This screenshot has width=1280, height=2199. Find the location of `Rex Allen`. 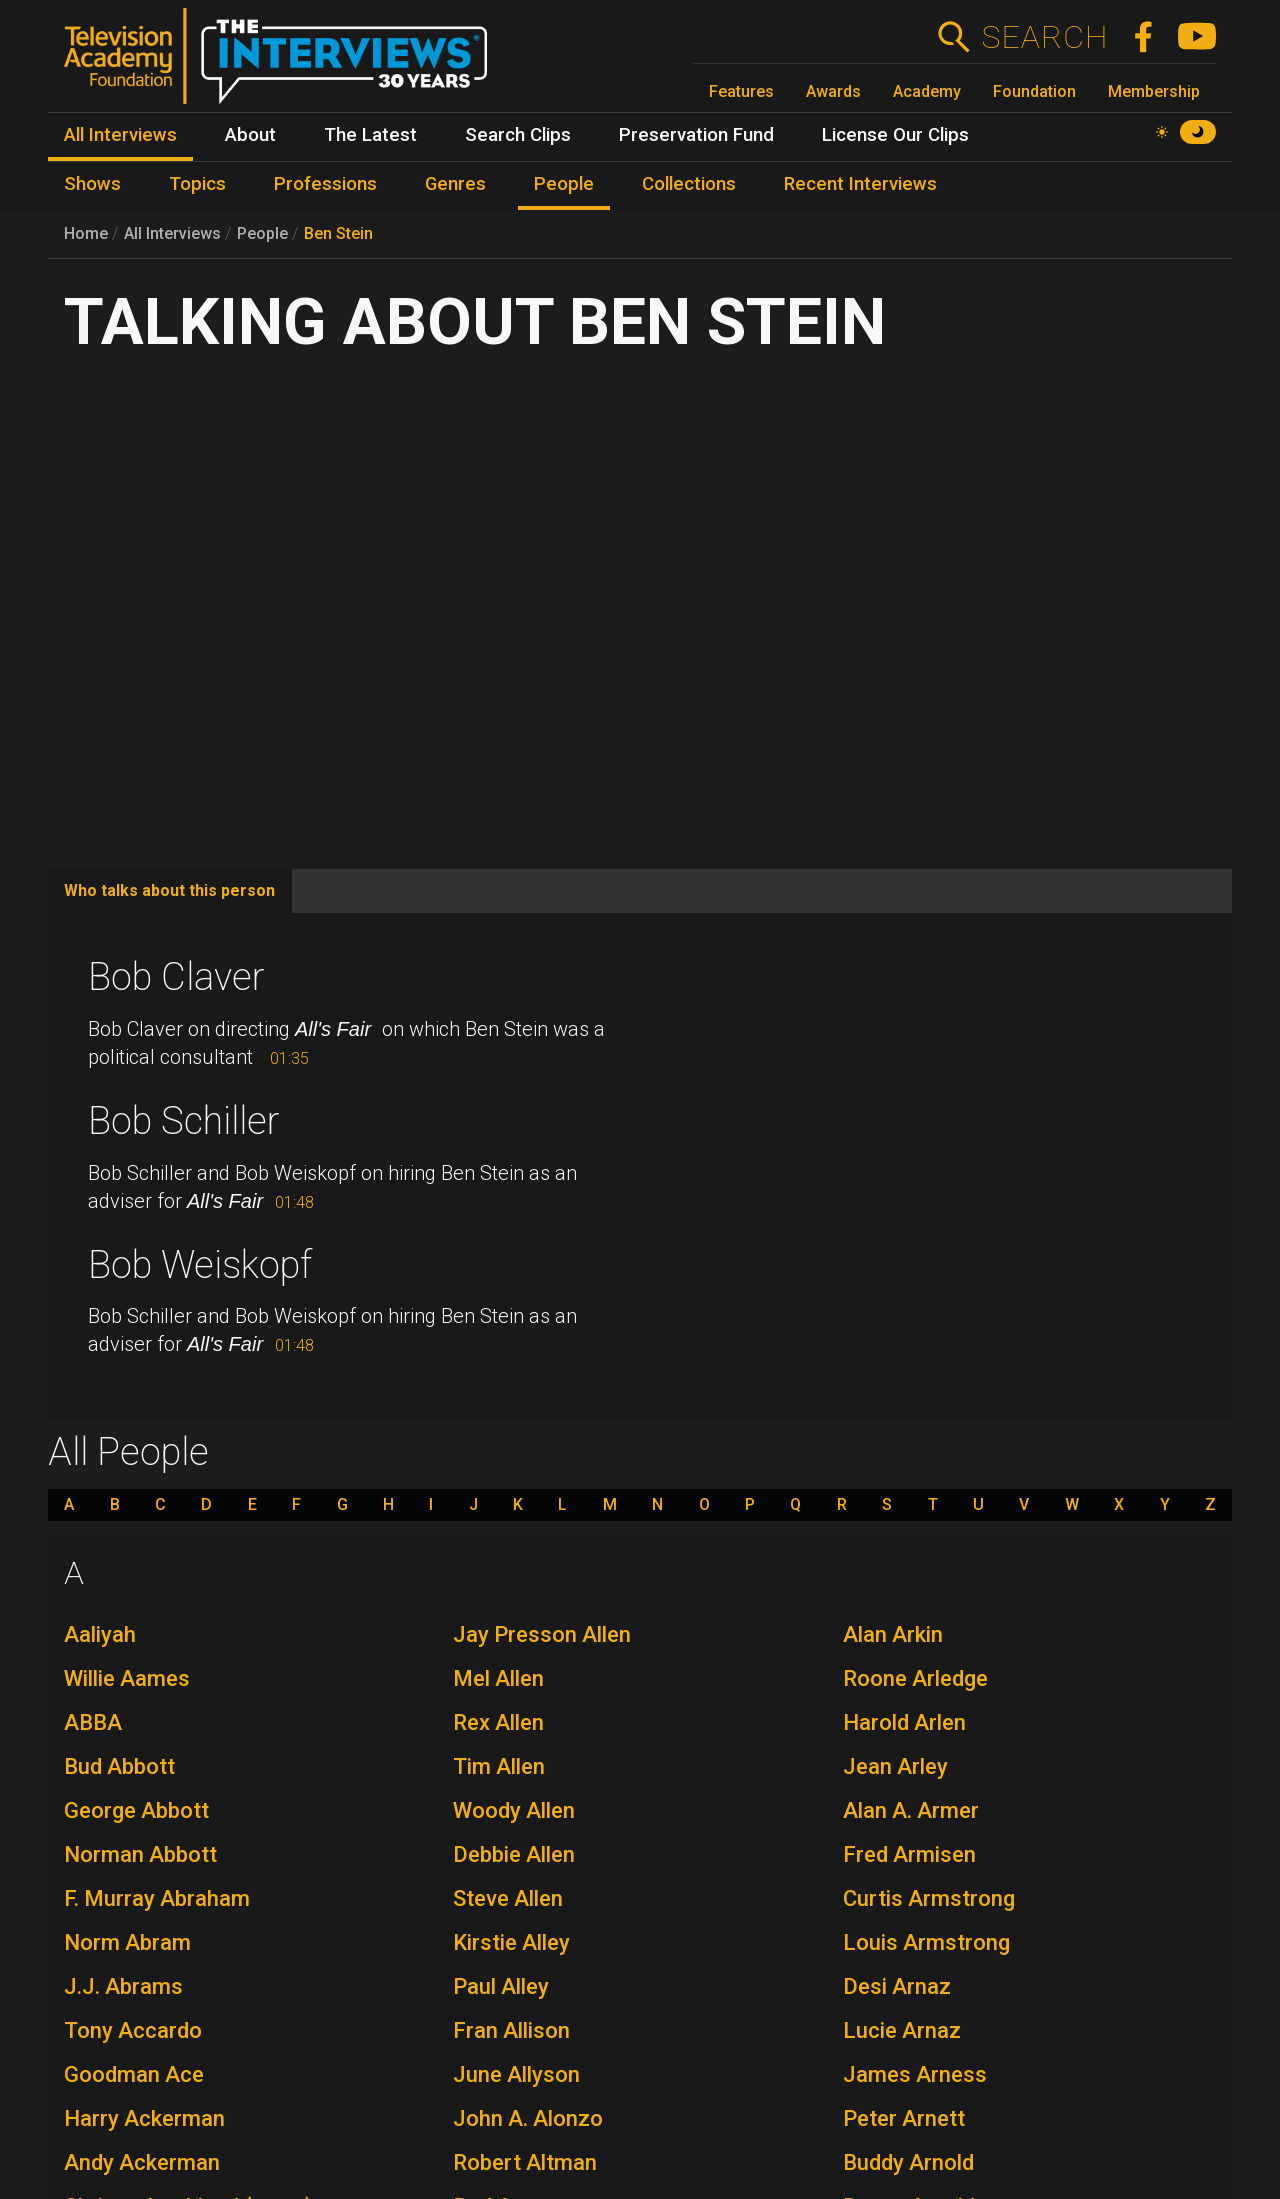

Rex Allen is located at coordinates (498, 1722).